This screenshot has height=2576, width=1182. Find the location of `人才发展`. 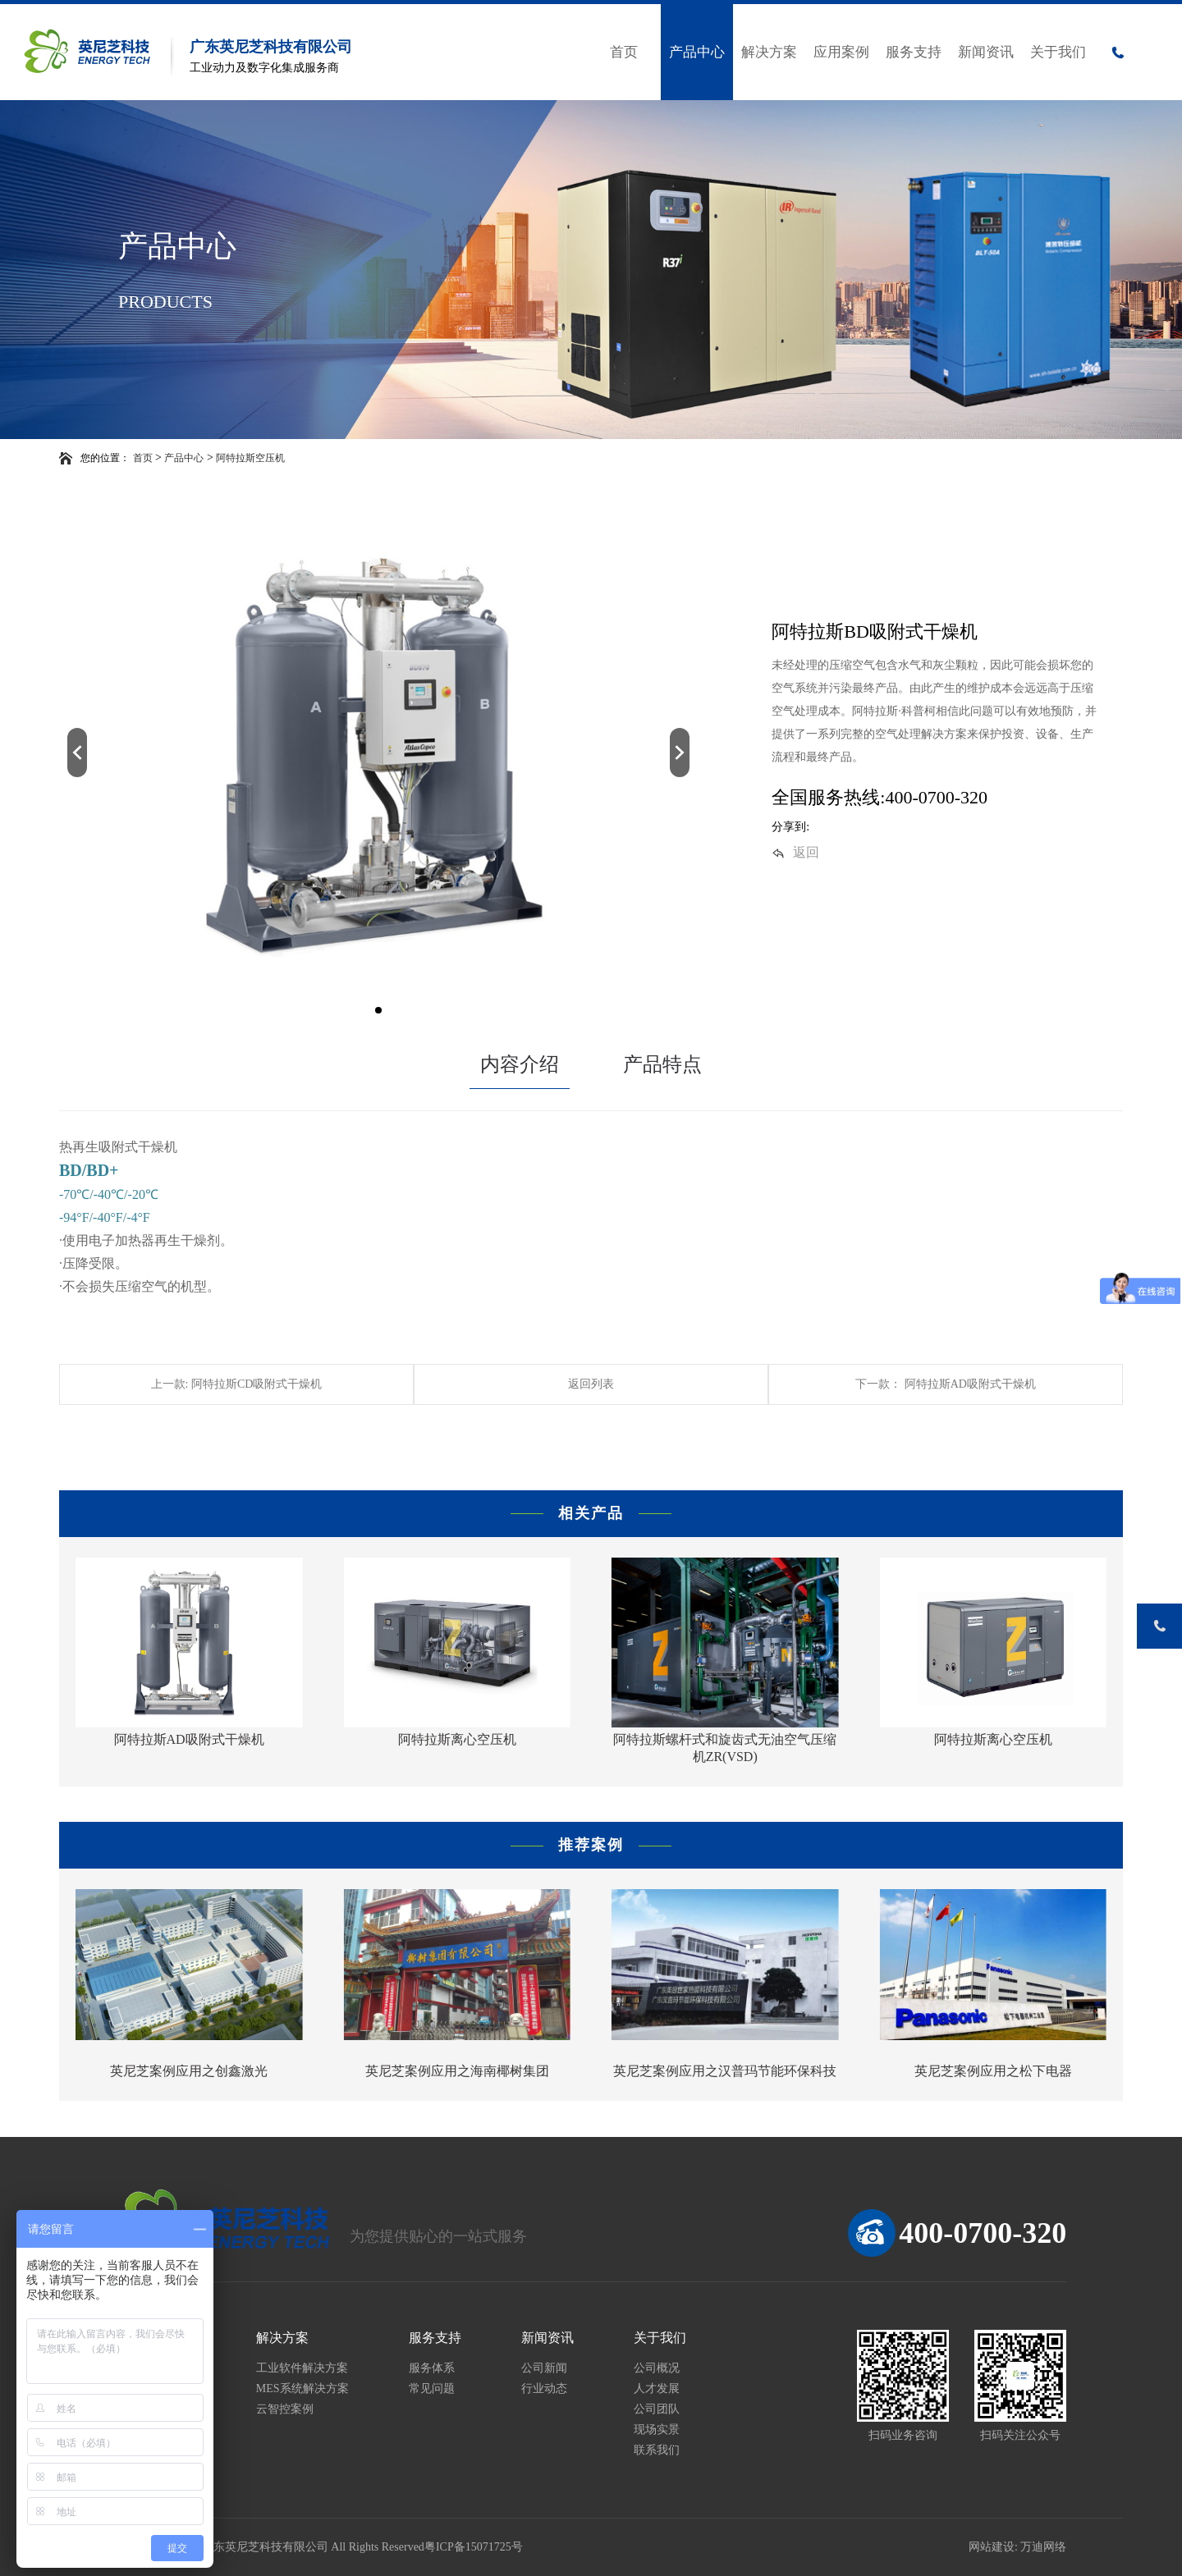

人才发展 is located at coordinates (657, 2388).